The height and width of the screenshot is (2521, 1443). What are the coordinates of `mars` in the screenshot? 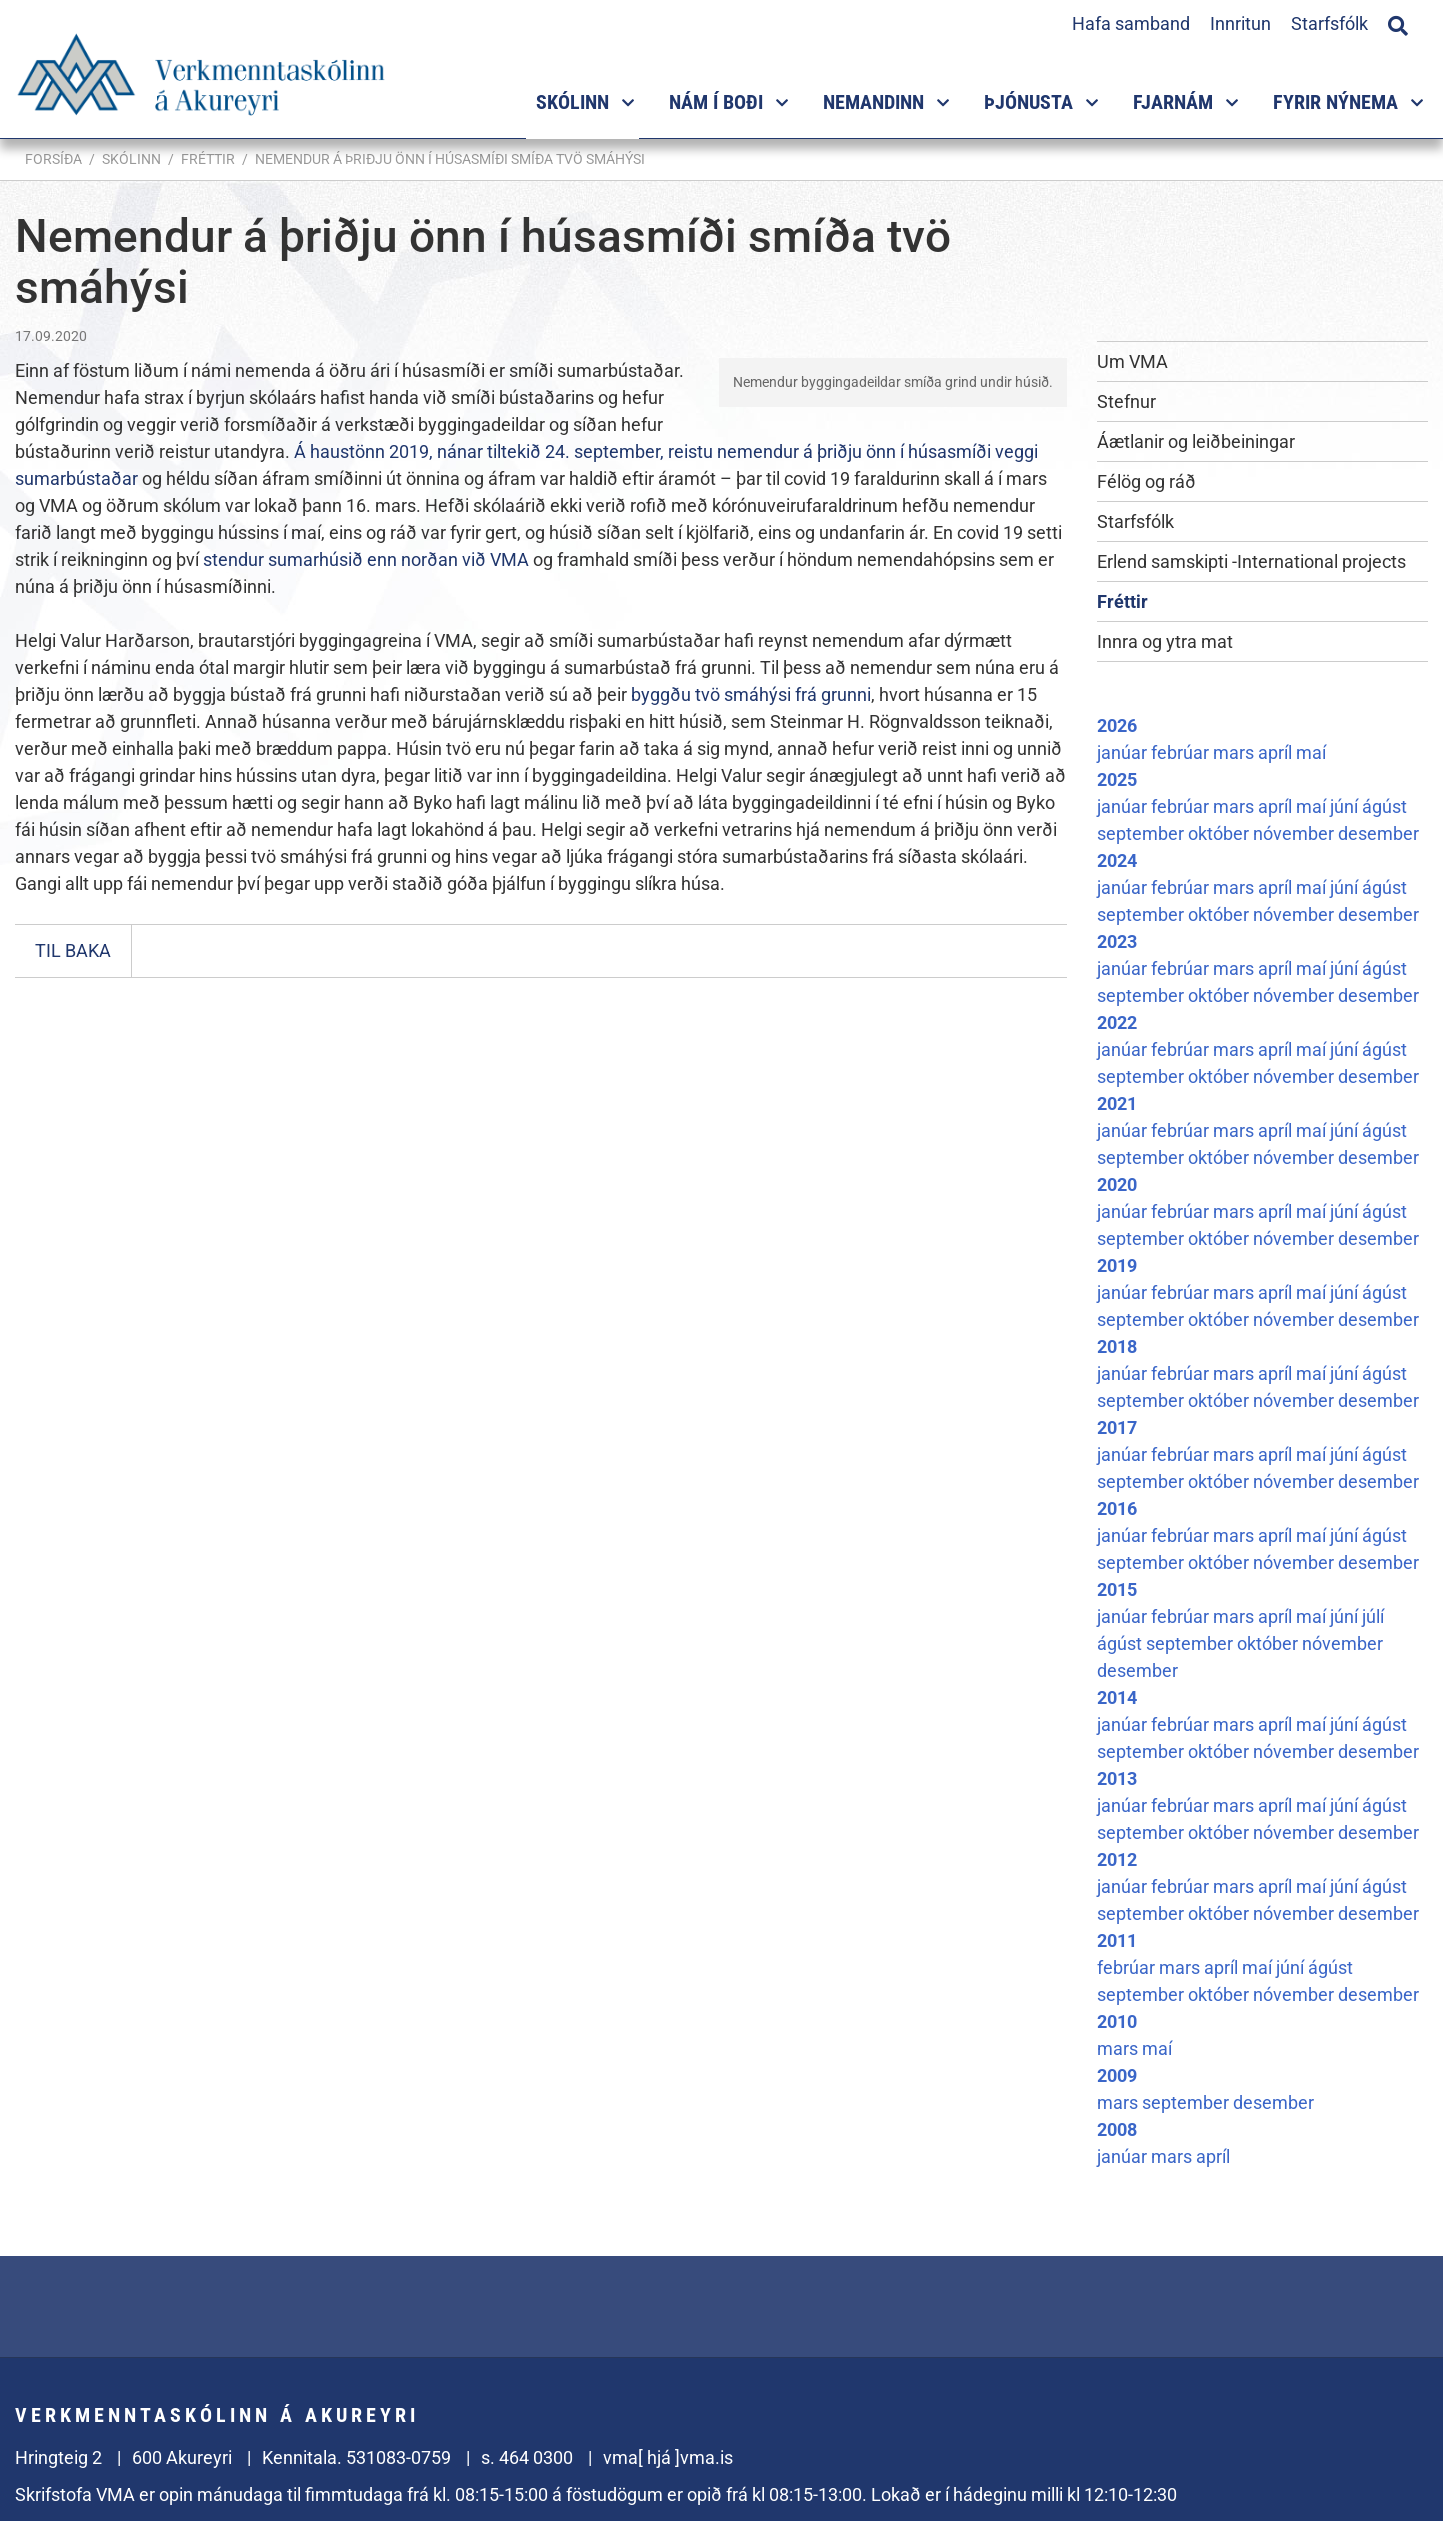 It's located at (1235, 752).